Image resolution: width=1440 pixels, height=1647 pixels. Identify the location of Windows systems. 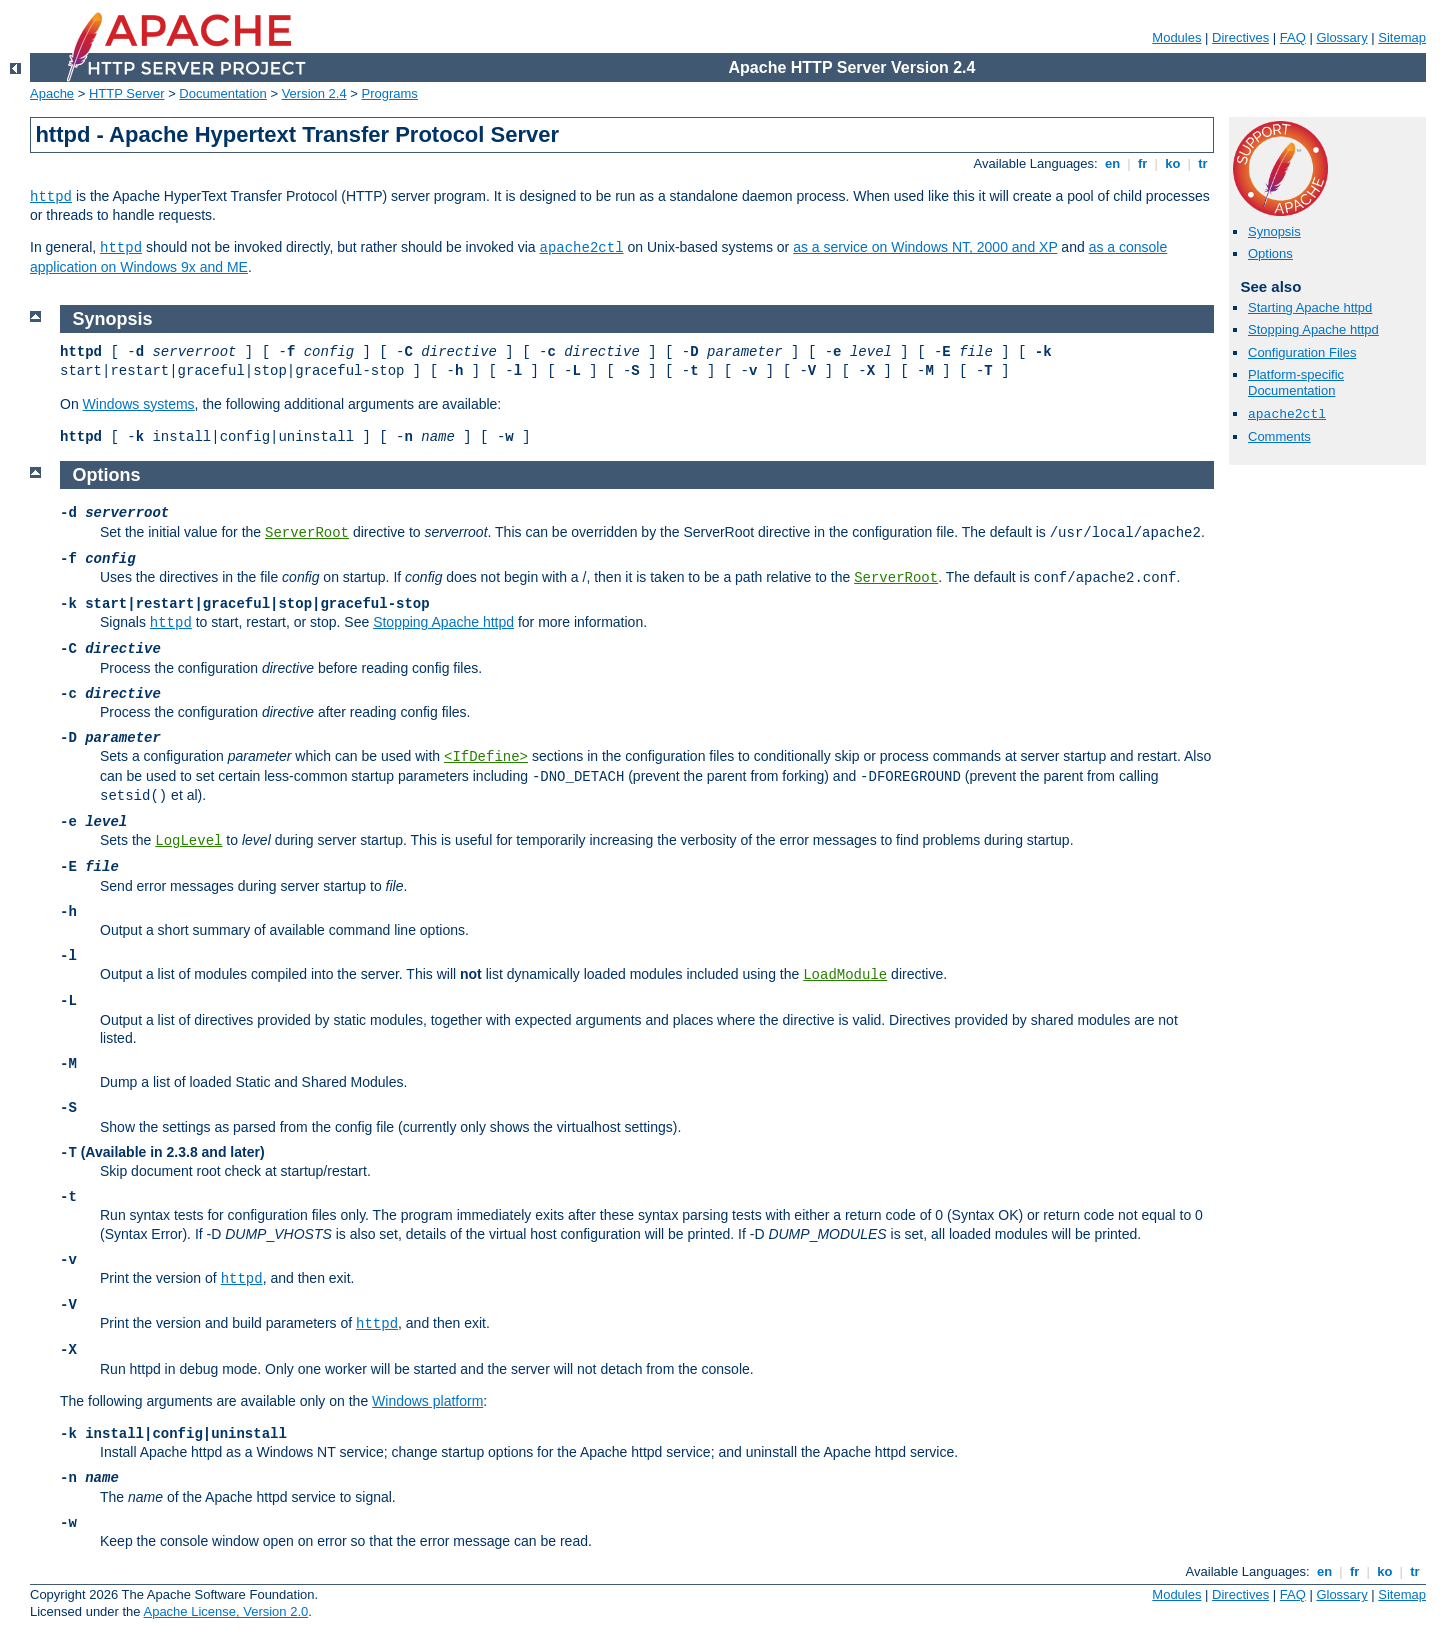
(139, 404).